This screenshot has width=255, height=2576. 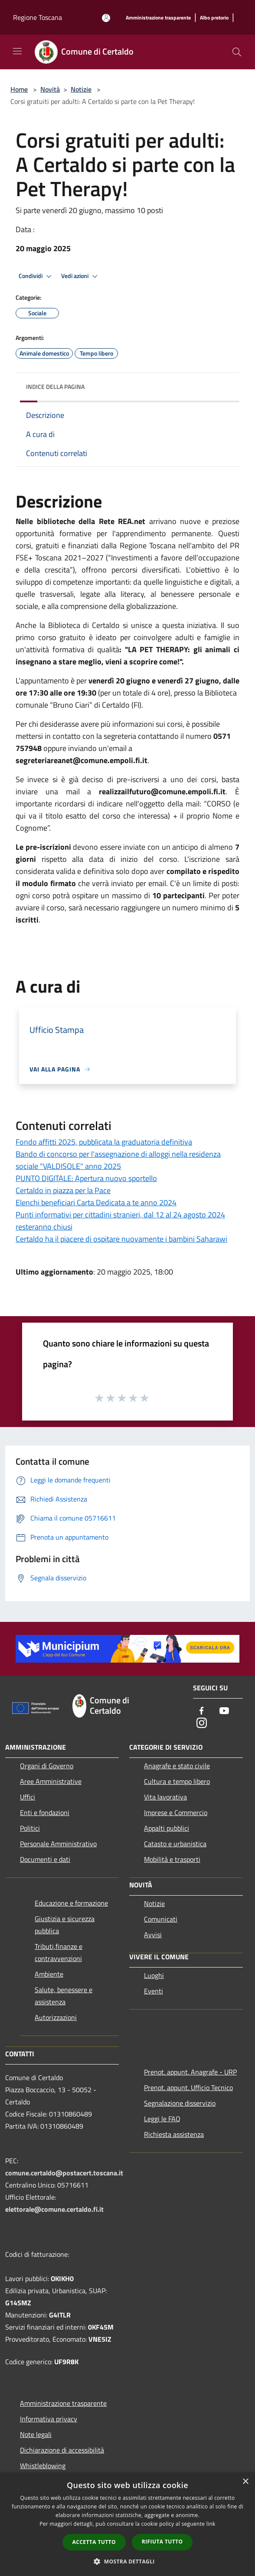 What do you see at coordinates (174, 2134) in the screenshot?
I see `Richiesta assistenza` at bounding box center [174, 2134].